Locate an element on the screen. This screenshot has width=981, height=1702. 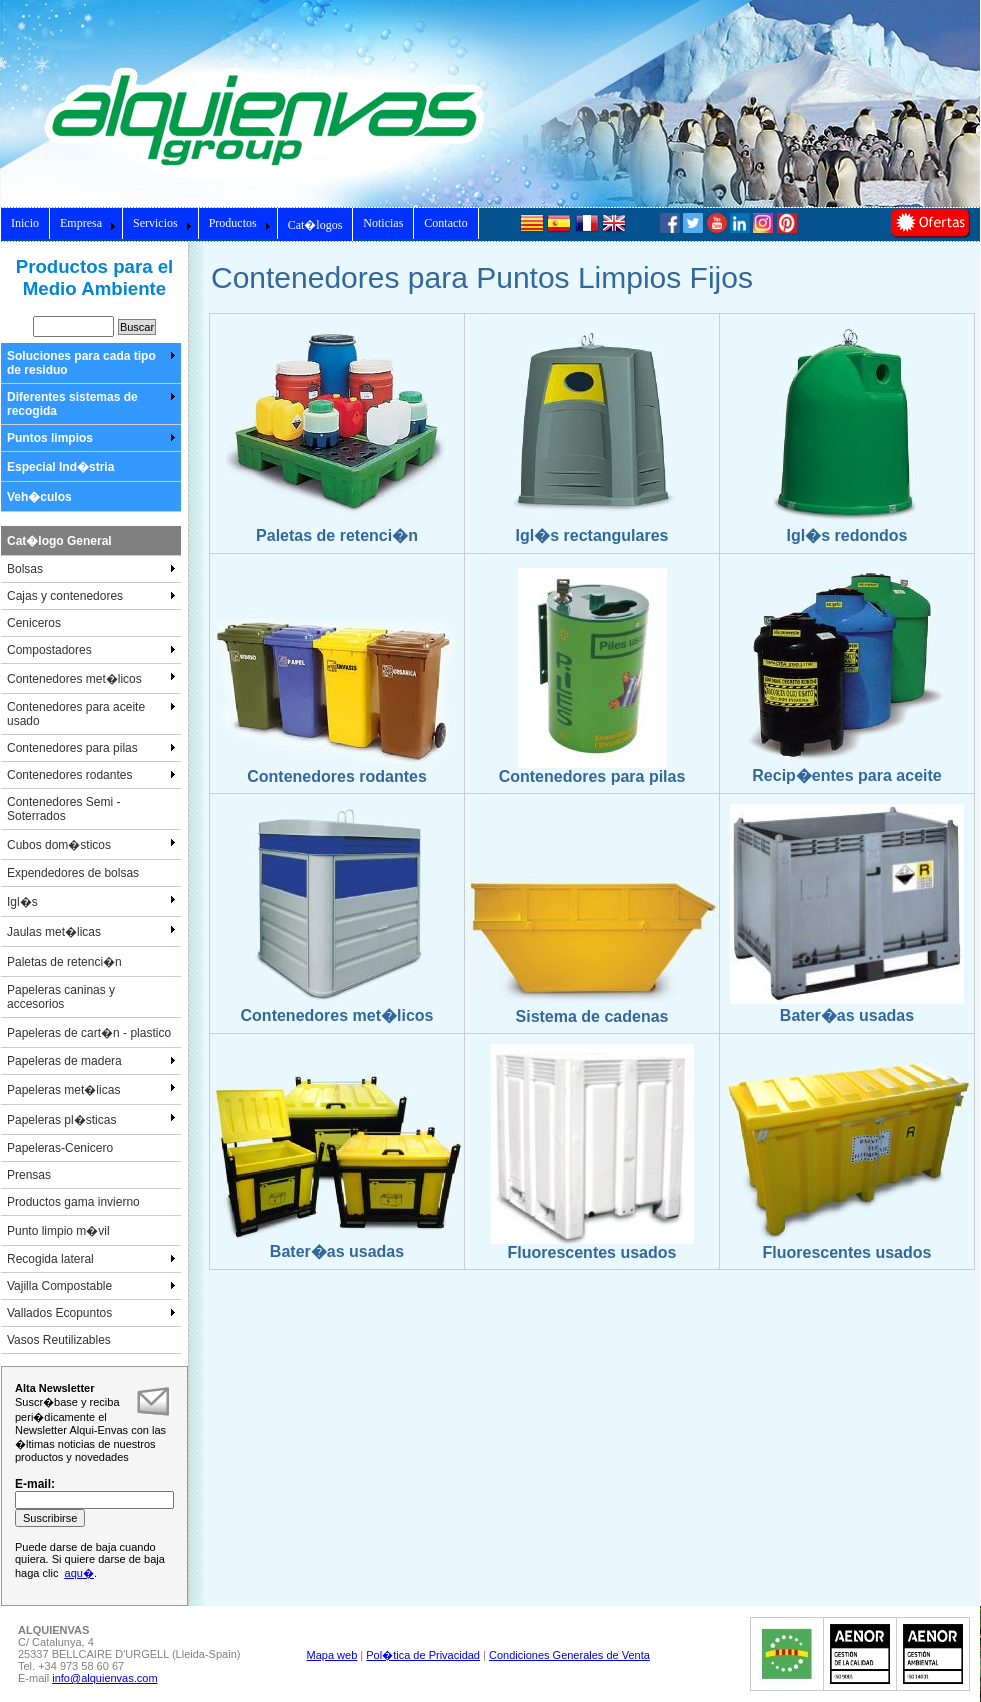
Bolsas is located at coordinates (91, 569).